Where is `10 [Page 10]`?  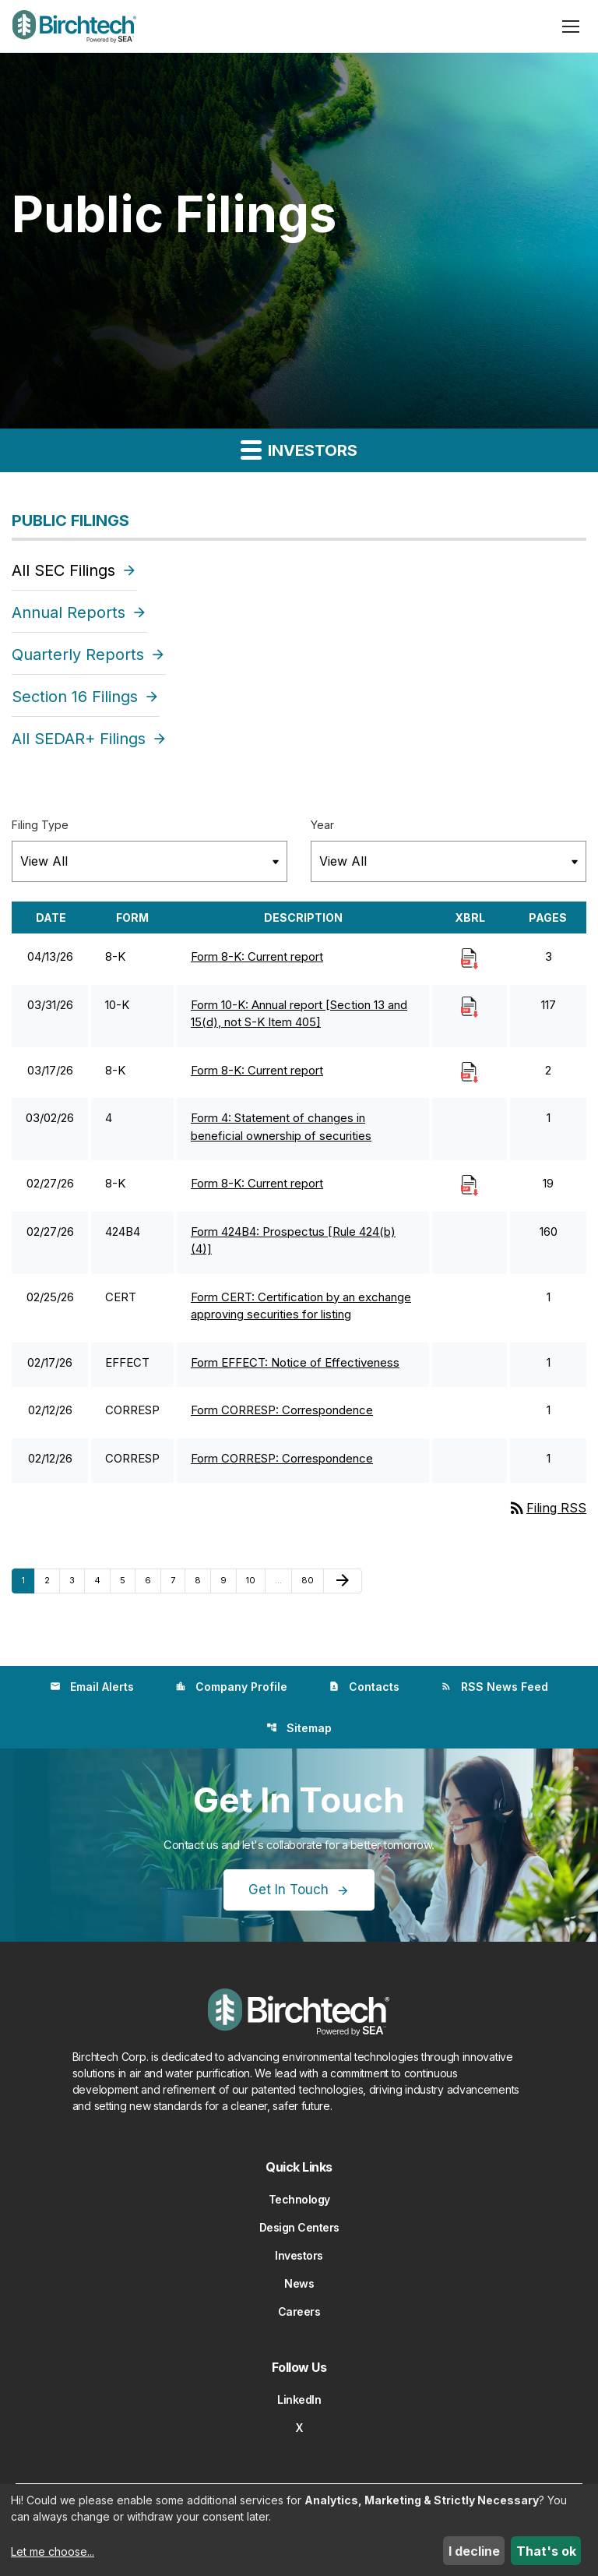
10 [Page 10] is located at coordinates (255, 1580).